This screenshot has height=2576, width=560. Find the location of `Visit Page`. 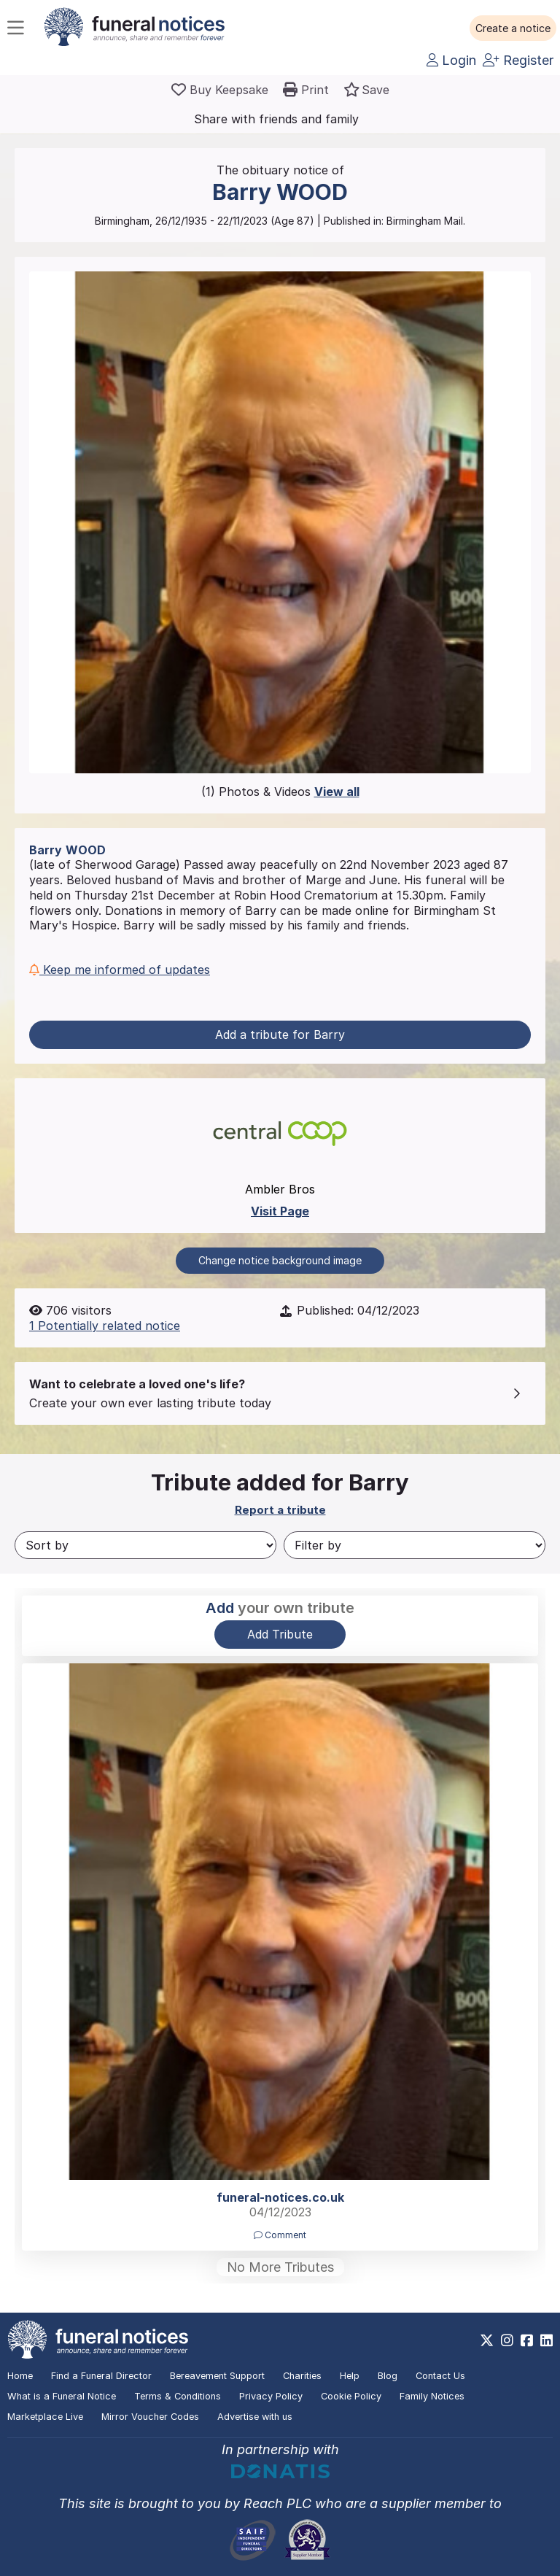

Visit Page is located at coordinates (280, 1211).